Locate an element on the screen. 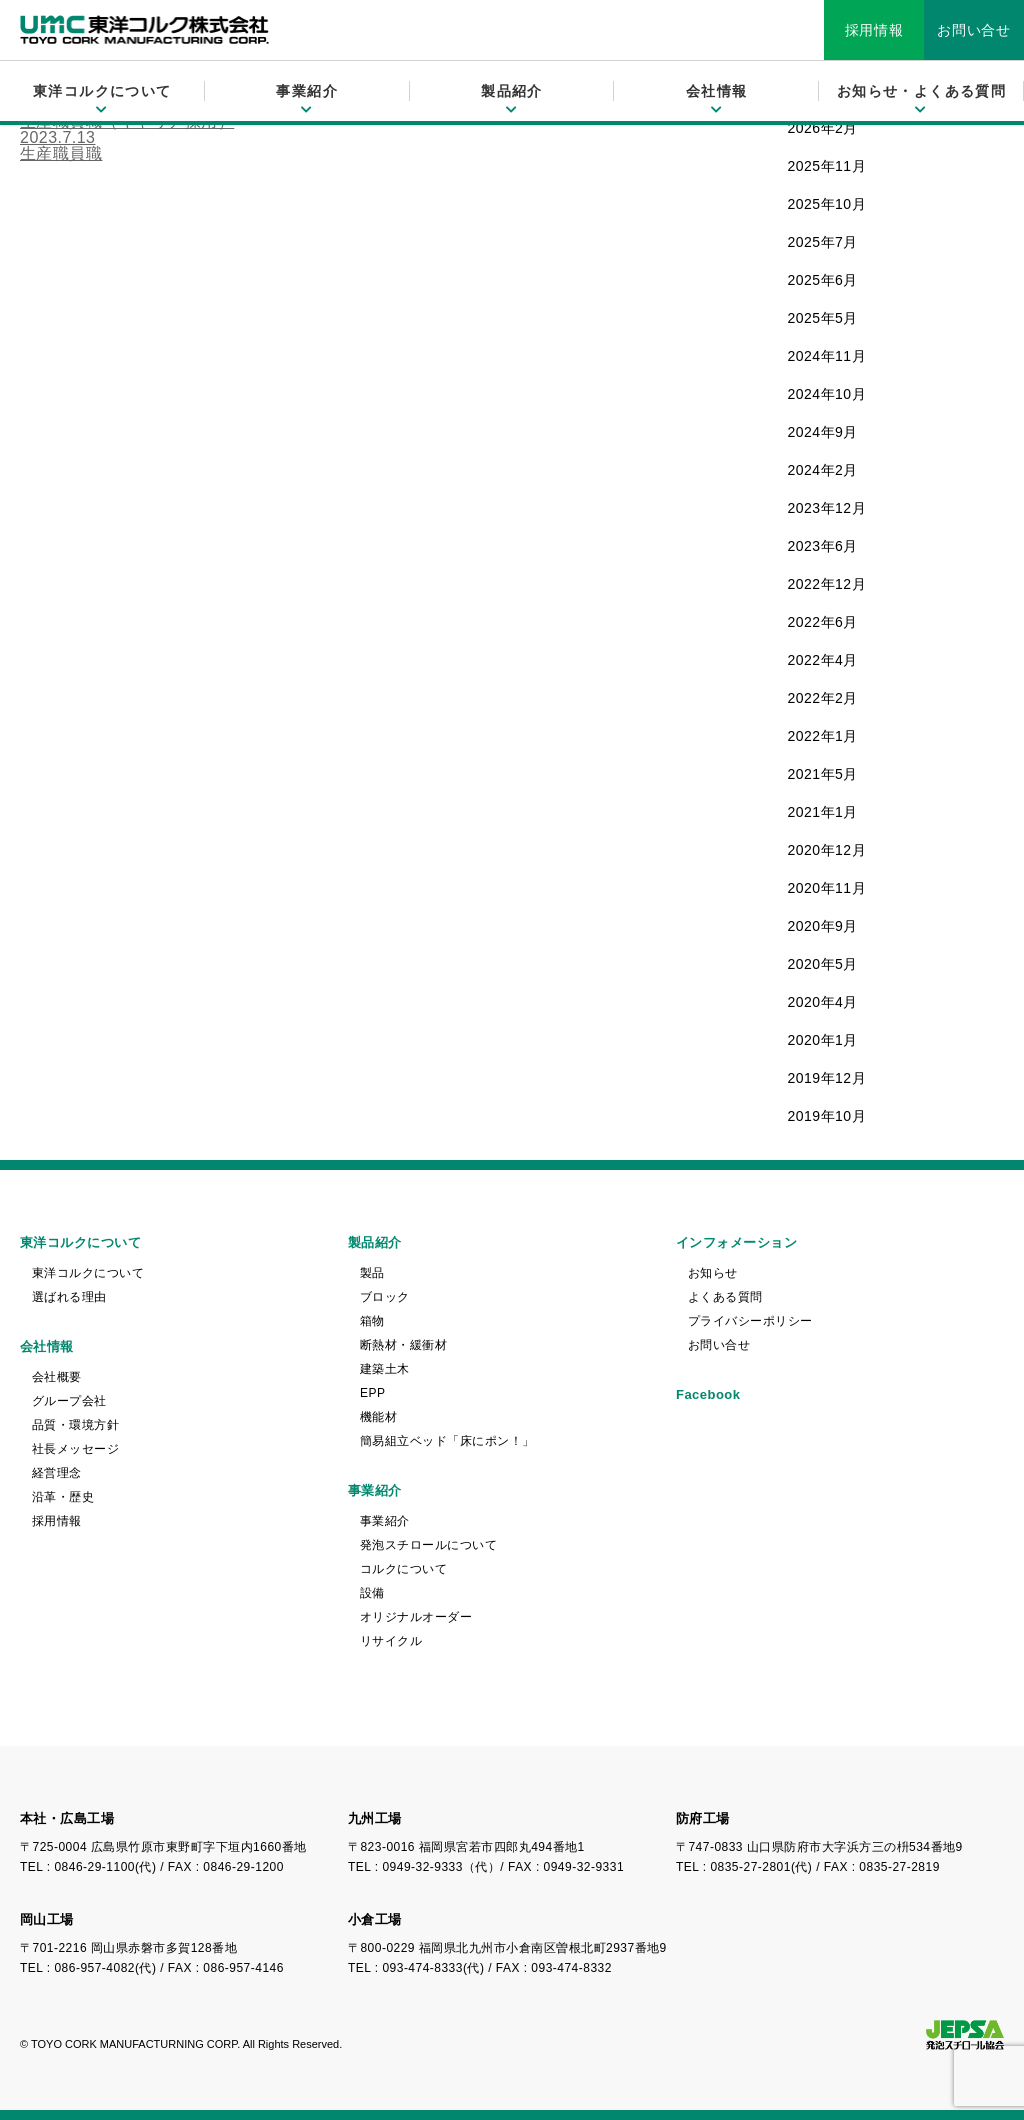  2020年5月 is located at coordinates (823, 964).